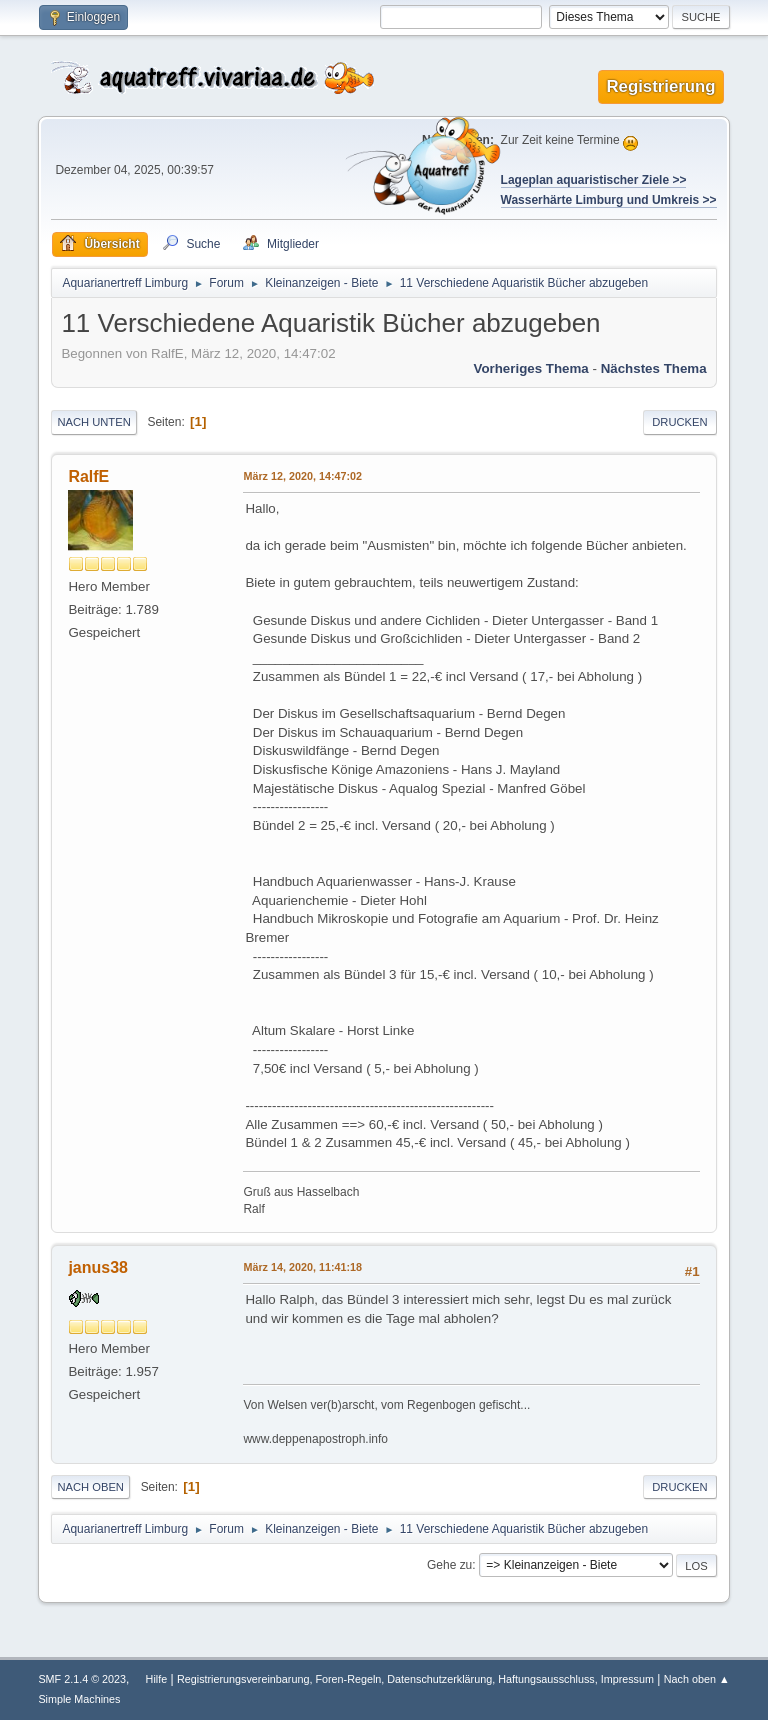  I want to click on März 14, 2020, 11:41:18, so click(302, 1267).